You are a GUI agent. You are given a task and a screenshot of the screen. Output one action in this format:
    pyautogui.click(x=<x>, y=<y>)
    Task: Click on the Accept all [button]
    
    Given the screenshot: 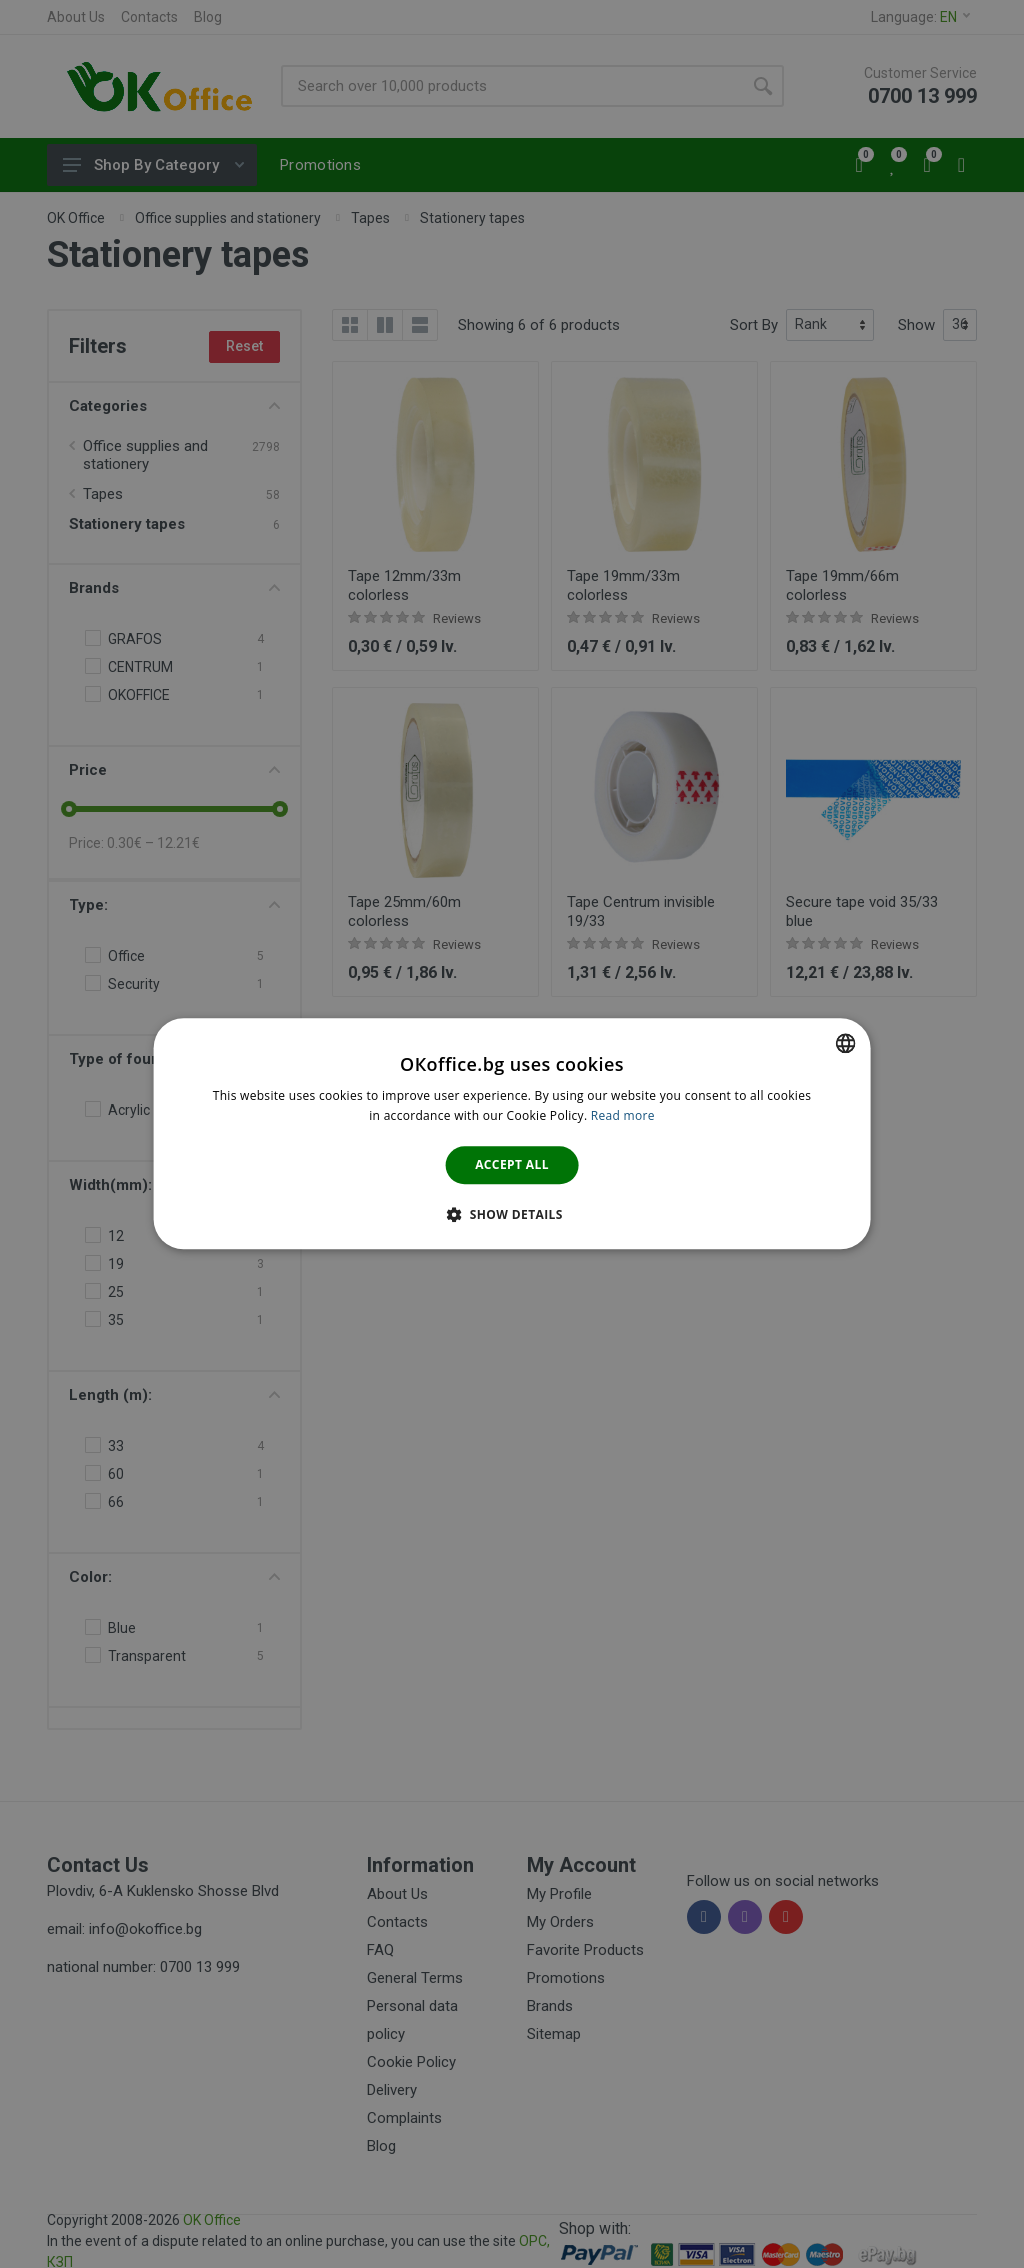 What is the action you would take?
    pyautogui.click(x=512, y=1164)
    